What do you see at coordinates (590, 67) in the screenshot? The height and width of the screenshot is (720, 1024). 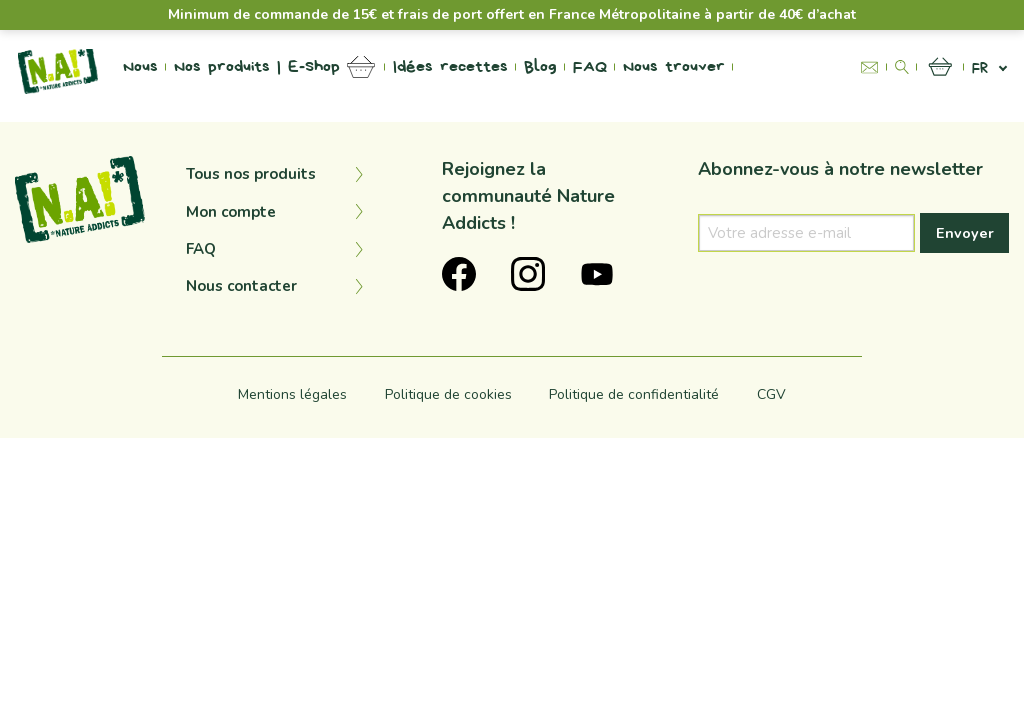 I see `FAQ` at bounding box center [590, 67].